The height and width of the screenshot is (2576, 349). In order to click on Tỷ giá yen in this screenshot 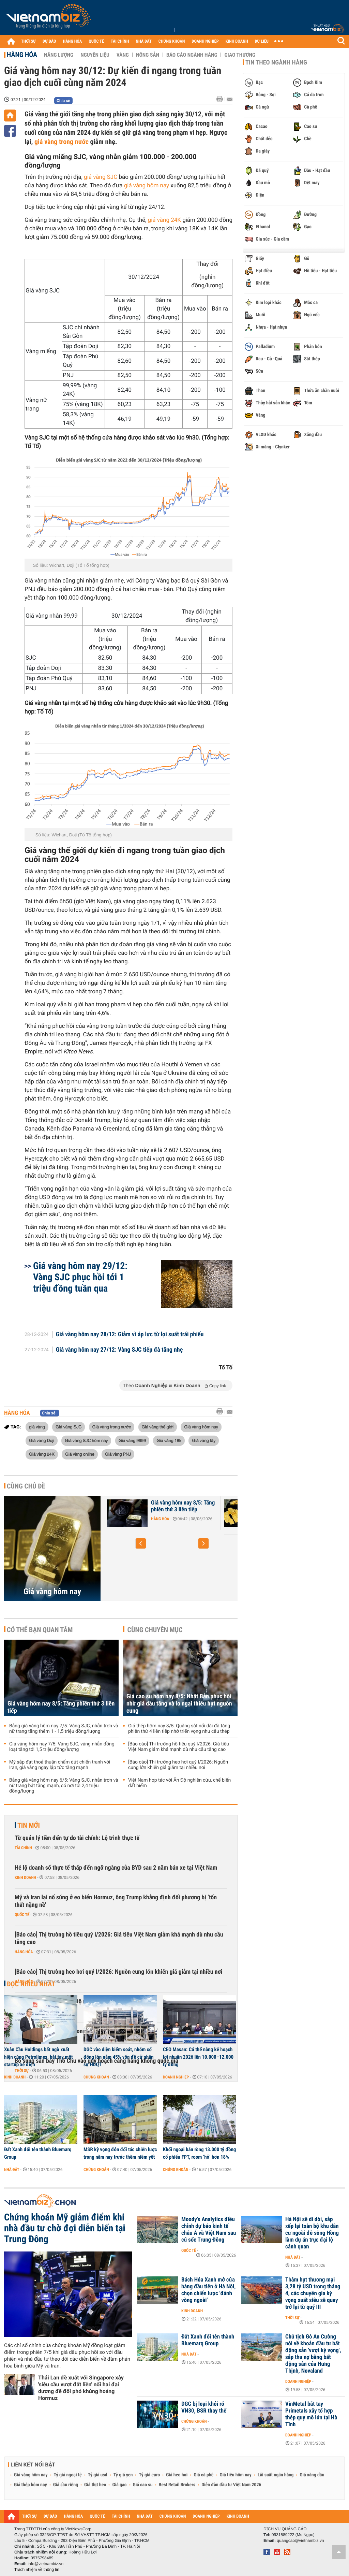, I will do `click(123, 2475)`.